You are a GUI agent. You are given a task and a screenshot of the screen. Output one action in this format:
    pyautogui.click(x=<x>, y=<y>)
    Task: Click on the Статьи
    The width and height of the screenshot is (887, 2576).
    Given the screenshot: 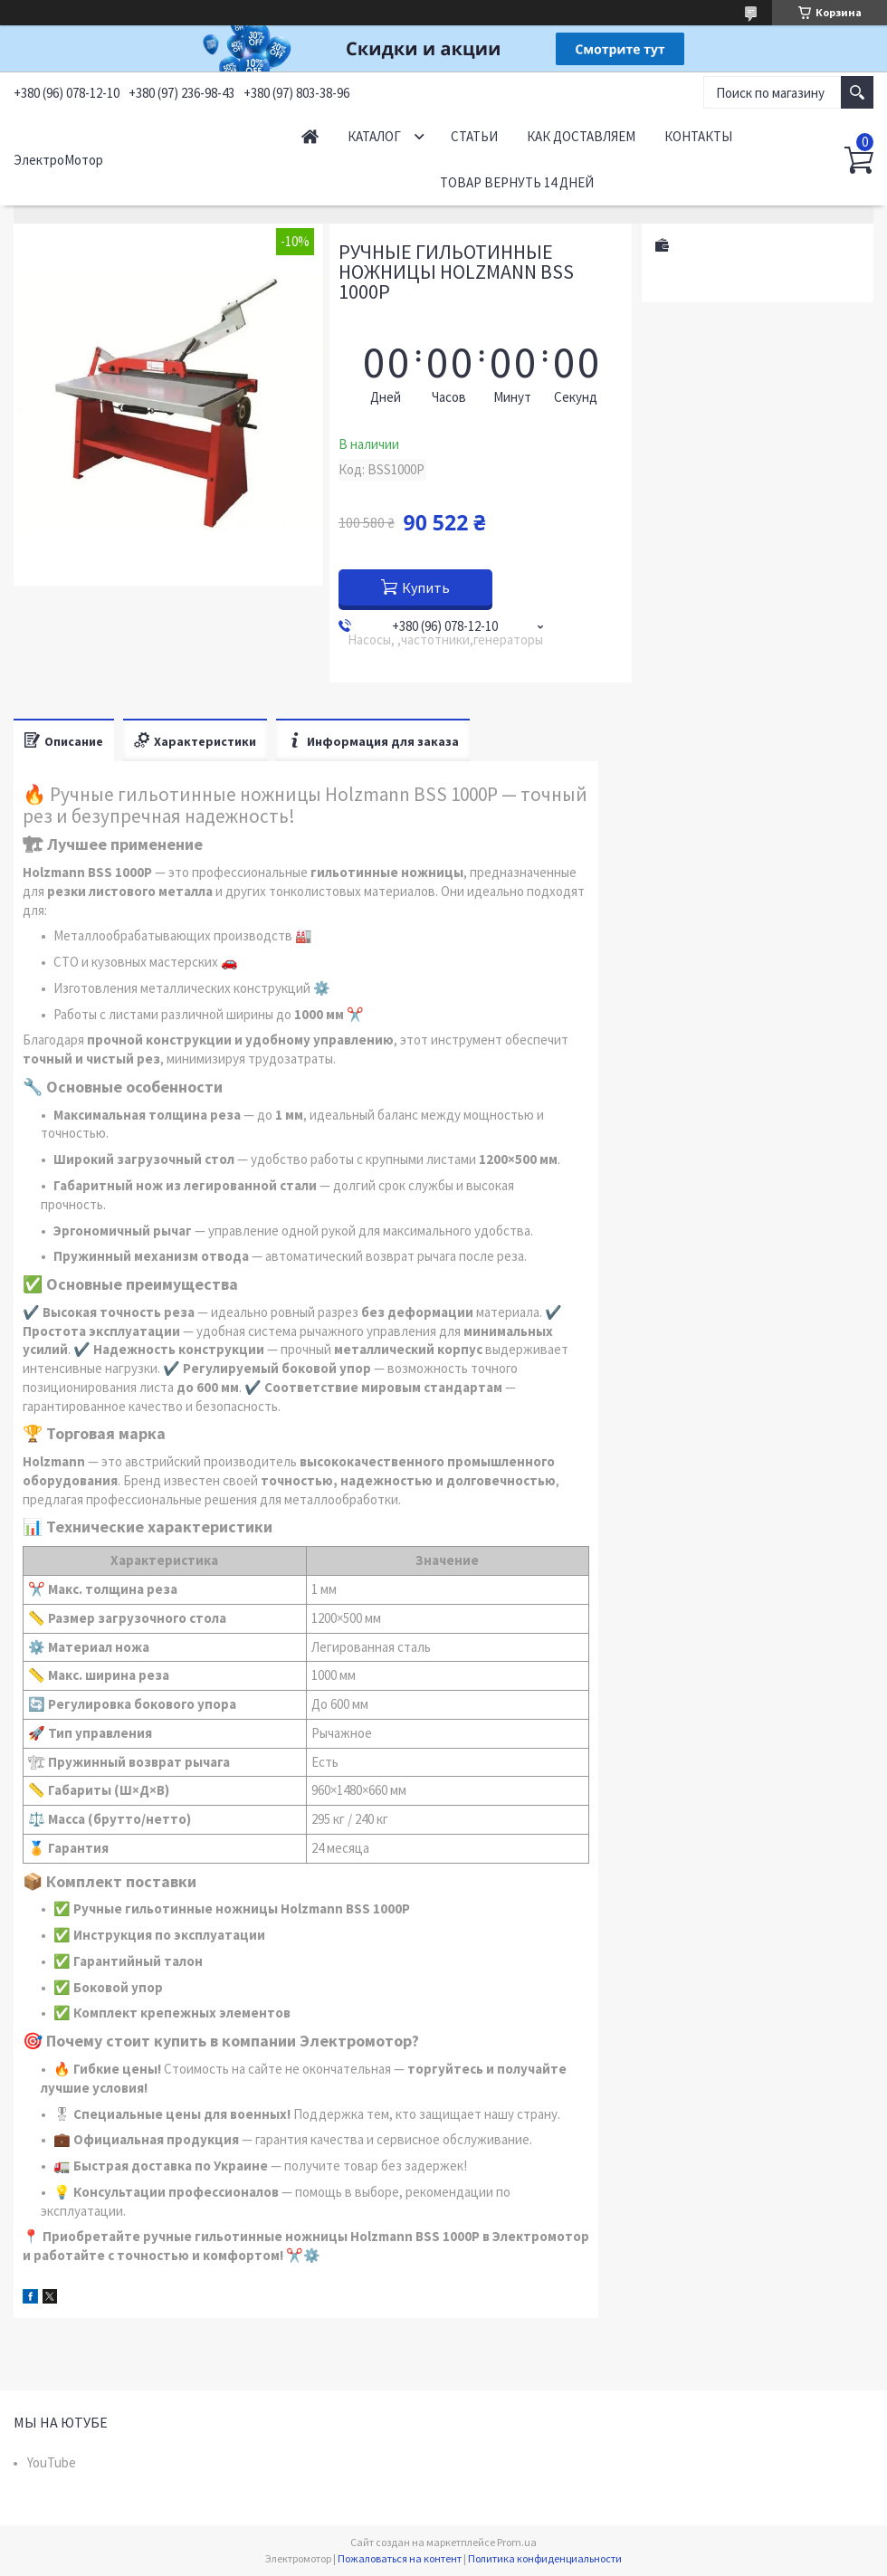 What is the action you would take?
    pyautogui.click(x=474, y=136)
    